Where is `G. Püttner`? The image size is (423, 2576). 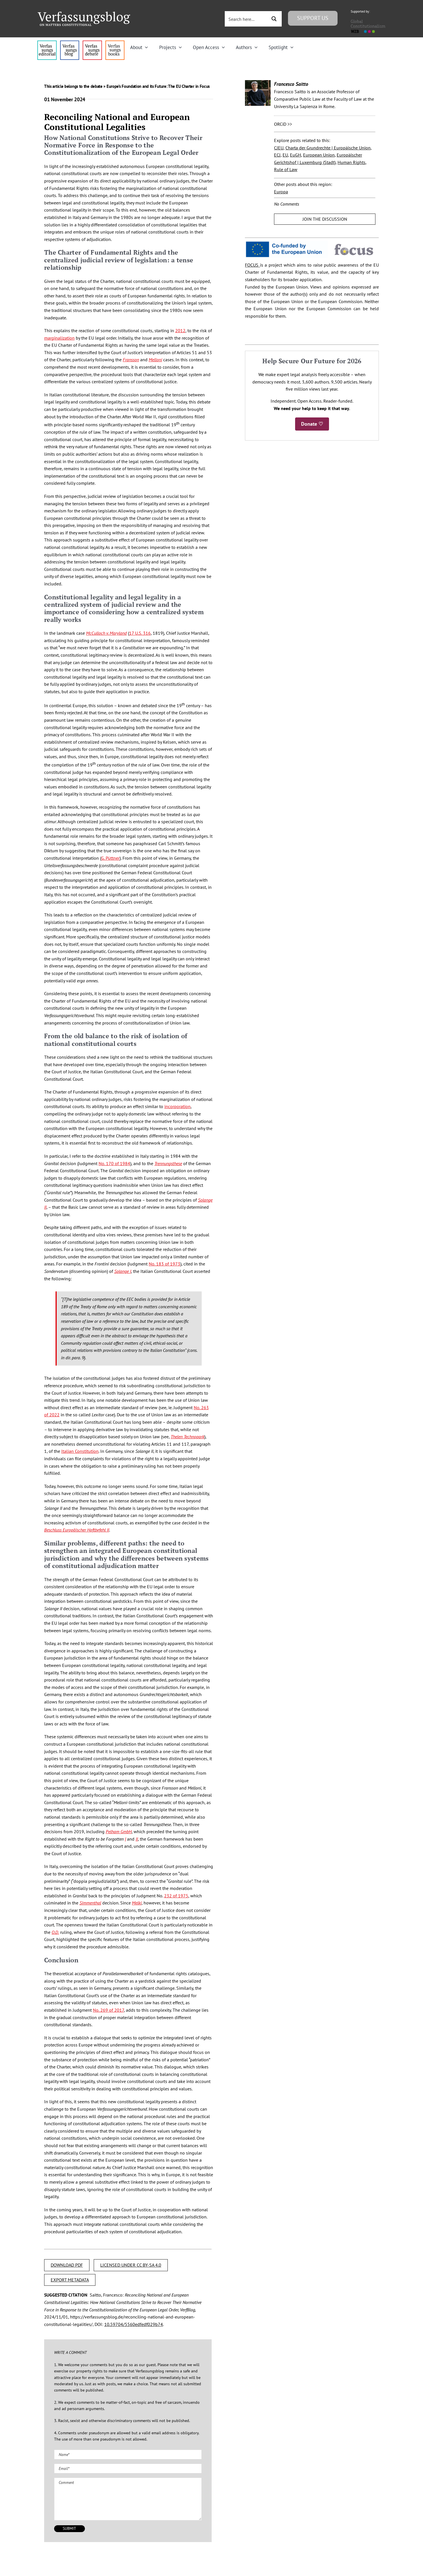 G. Püttner is located at coordinates (110, 858).